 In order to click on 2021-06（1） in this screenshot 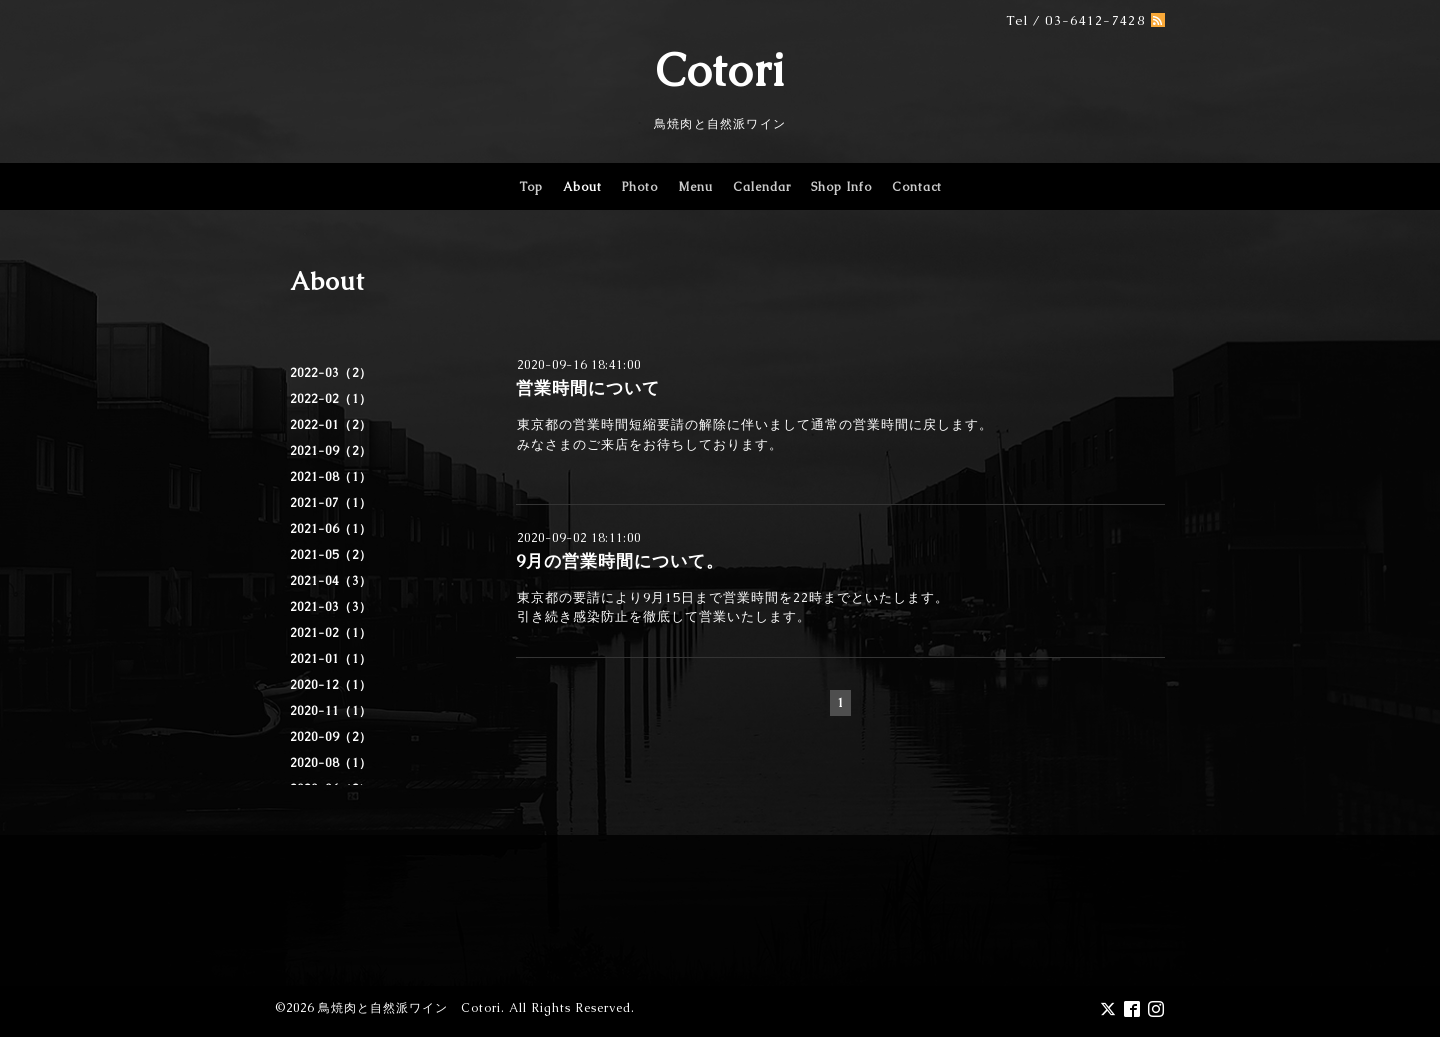, I will do `click(331, 529)`.